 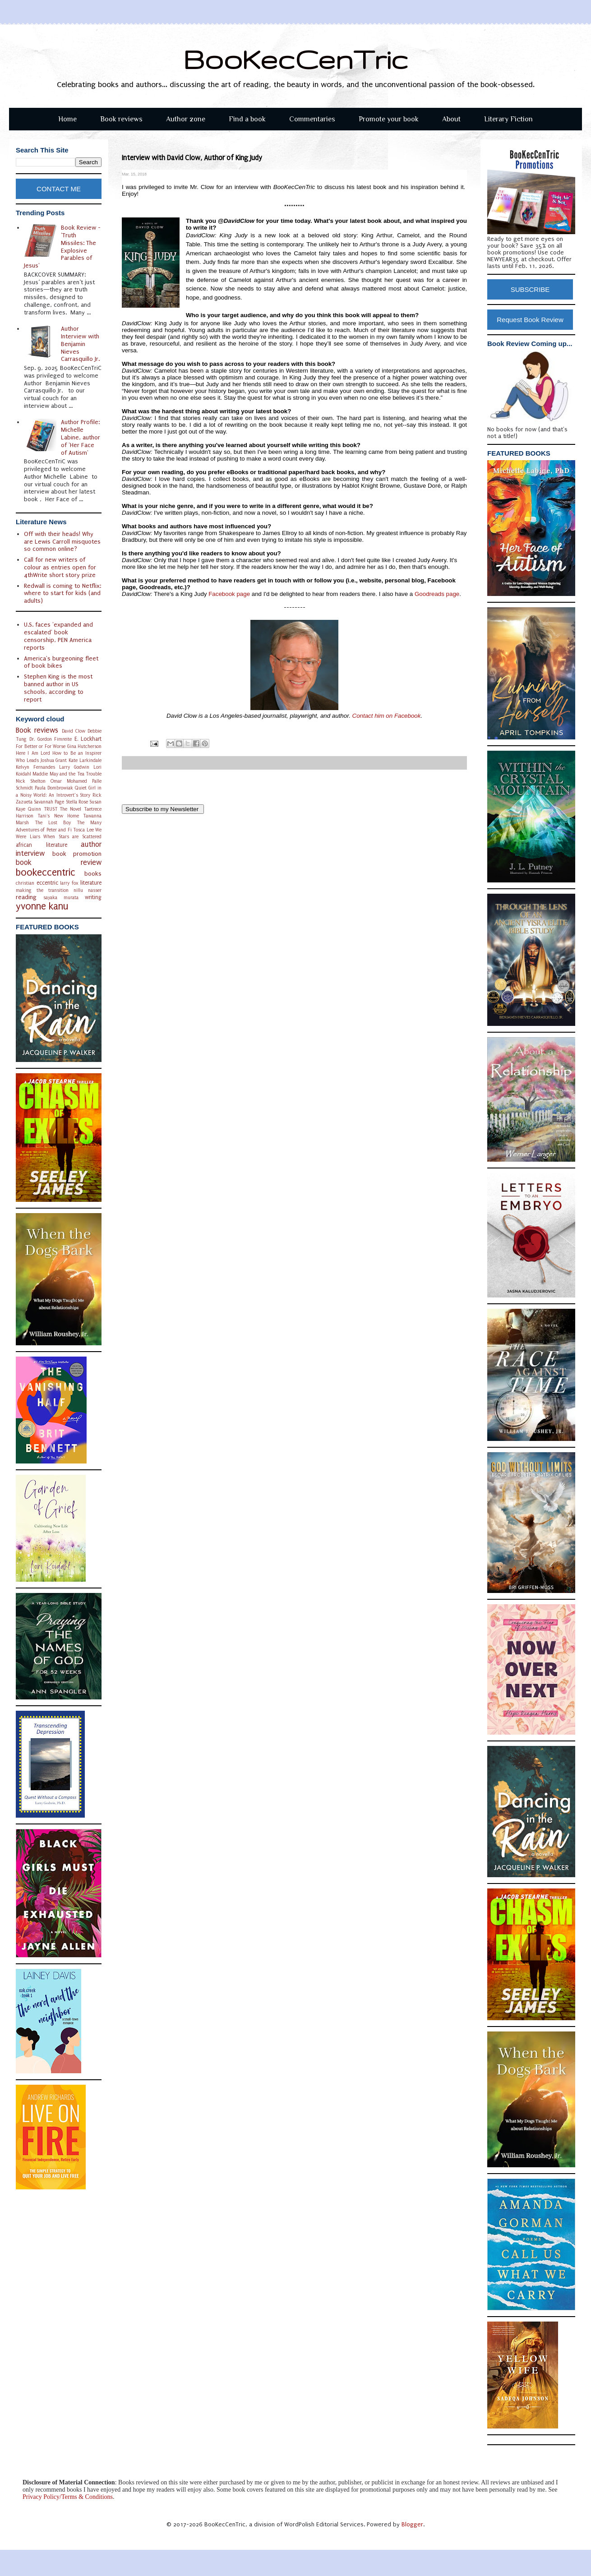 What do you see at coordinates (47, 883) in the screenshot?
I see `eccentric` at bounding box center [47, 883].